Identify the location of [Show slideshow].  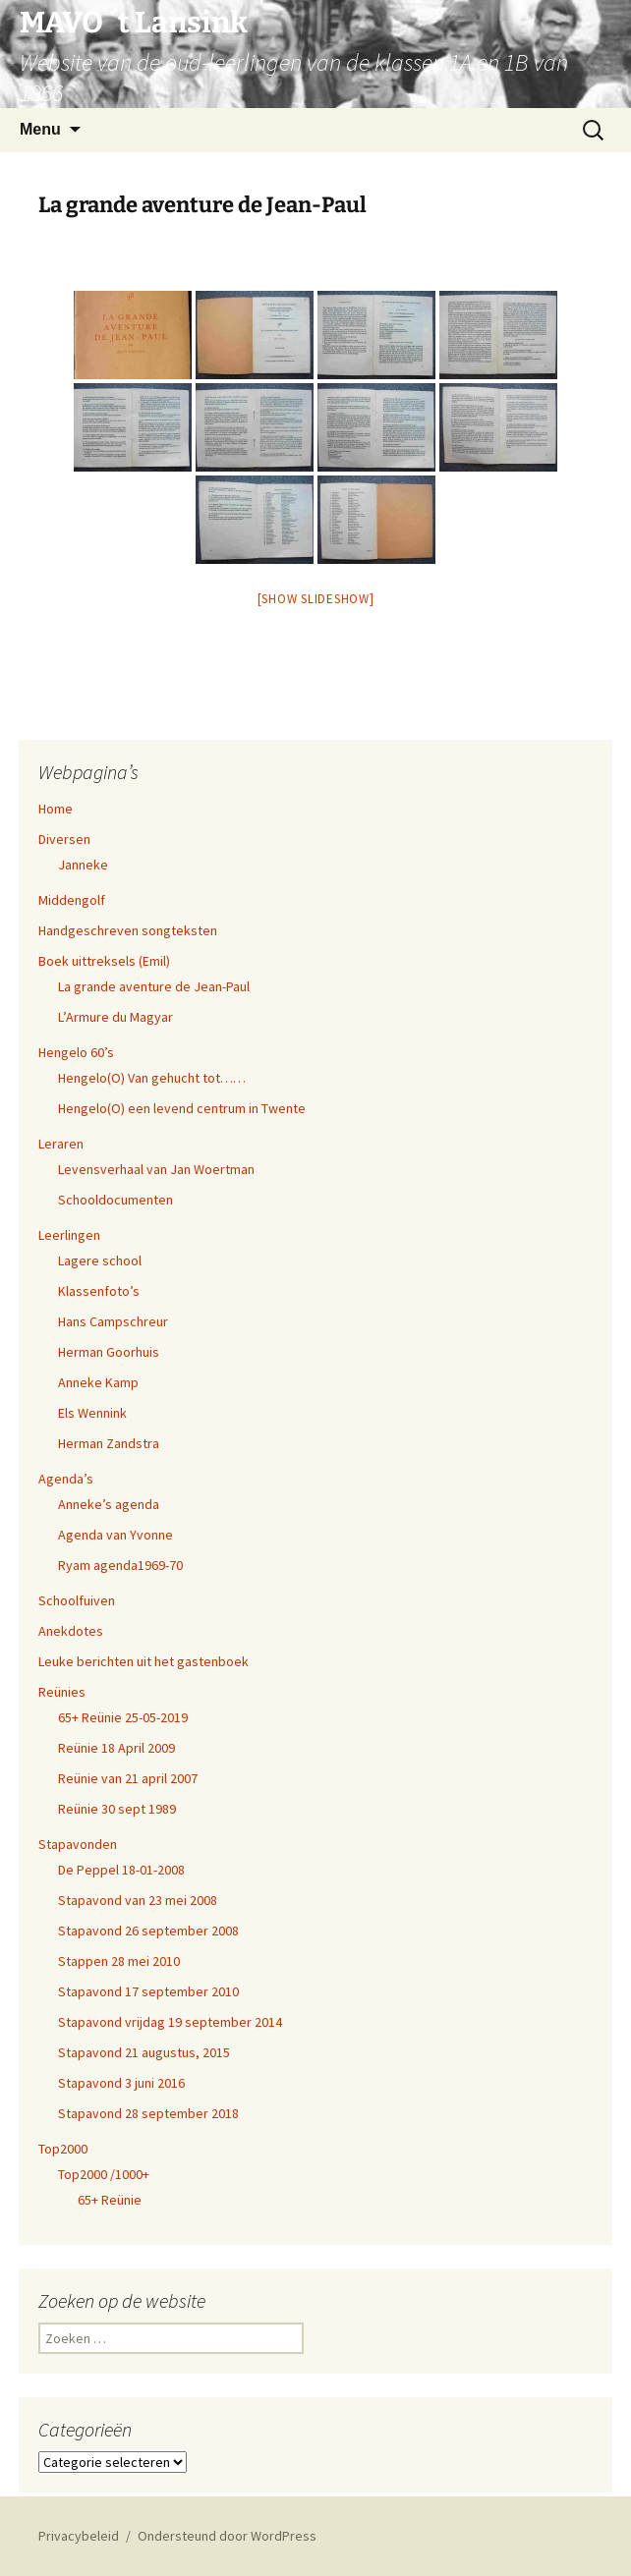
(316, 598).